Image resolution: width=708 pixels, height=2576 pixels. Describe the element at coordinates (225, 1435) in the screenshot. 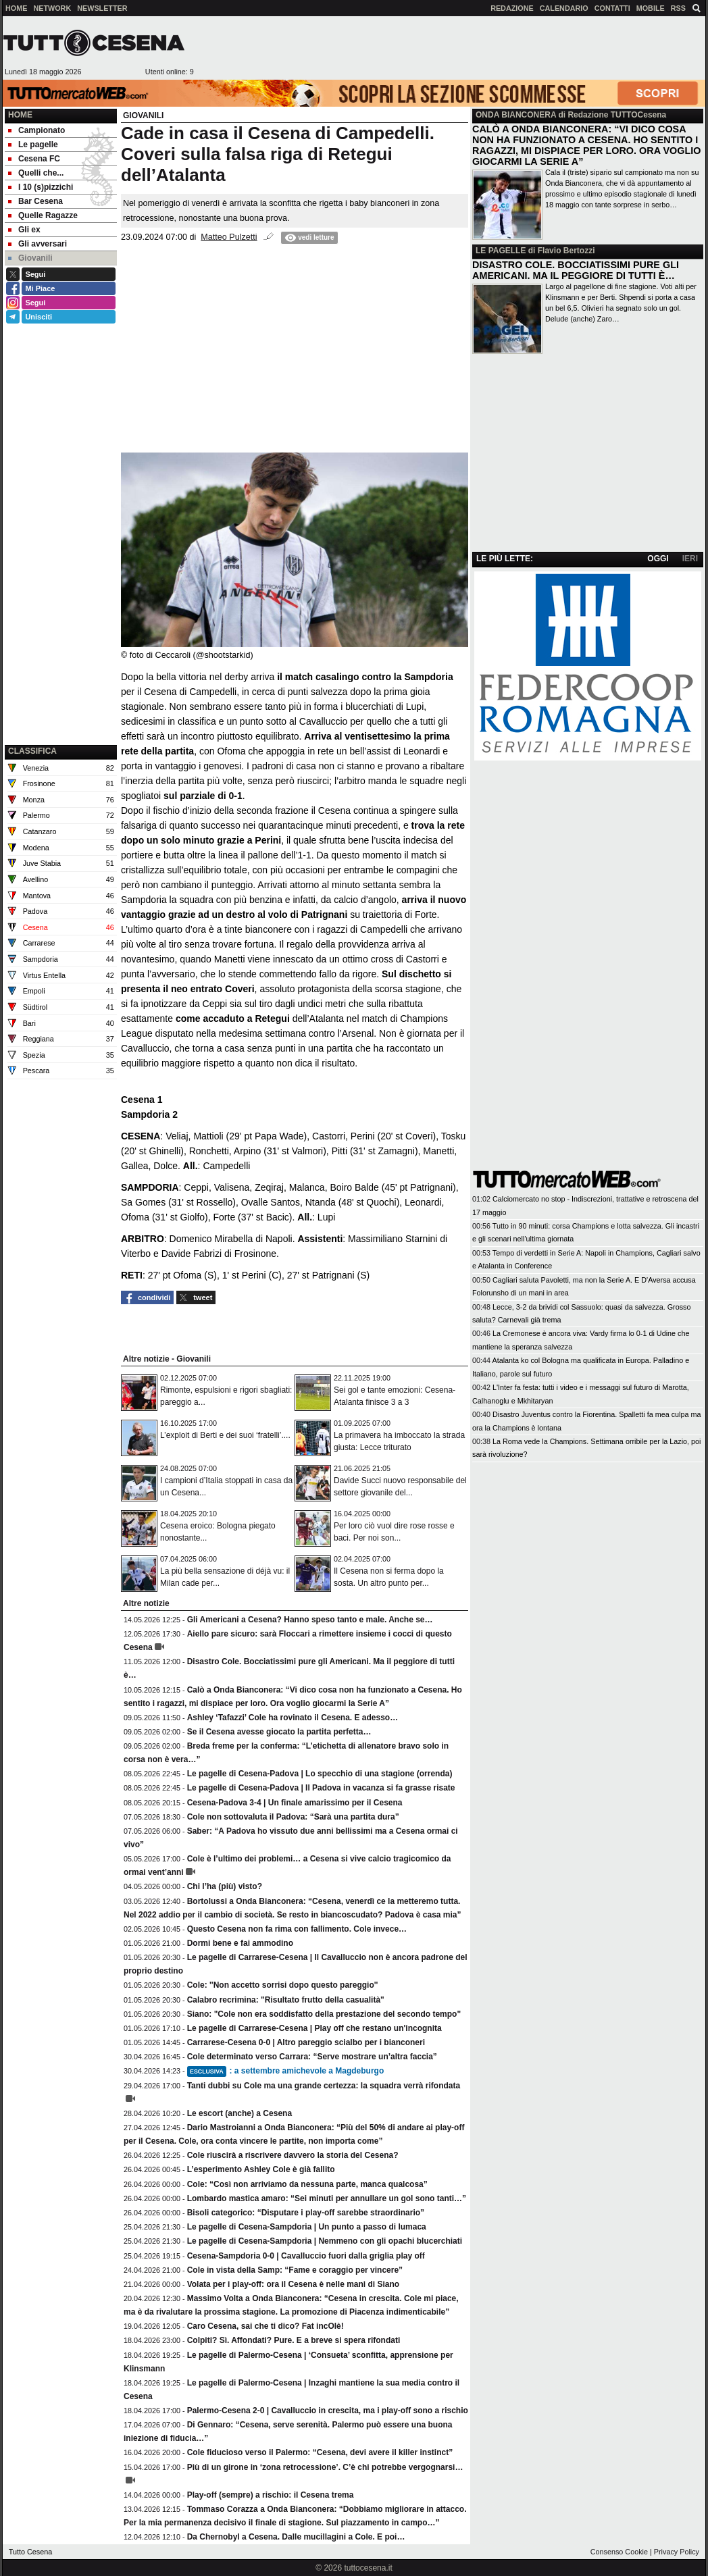

I see `L’exploit di Berti e dei suoi ‘fratelli’....` at that location.